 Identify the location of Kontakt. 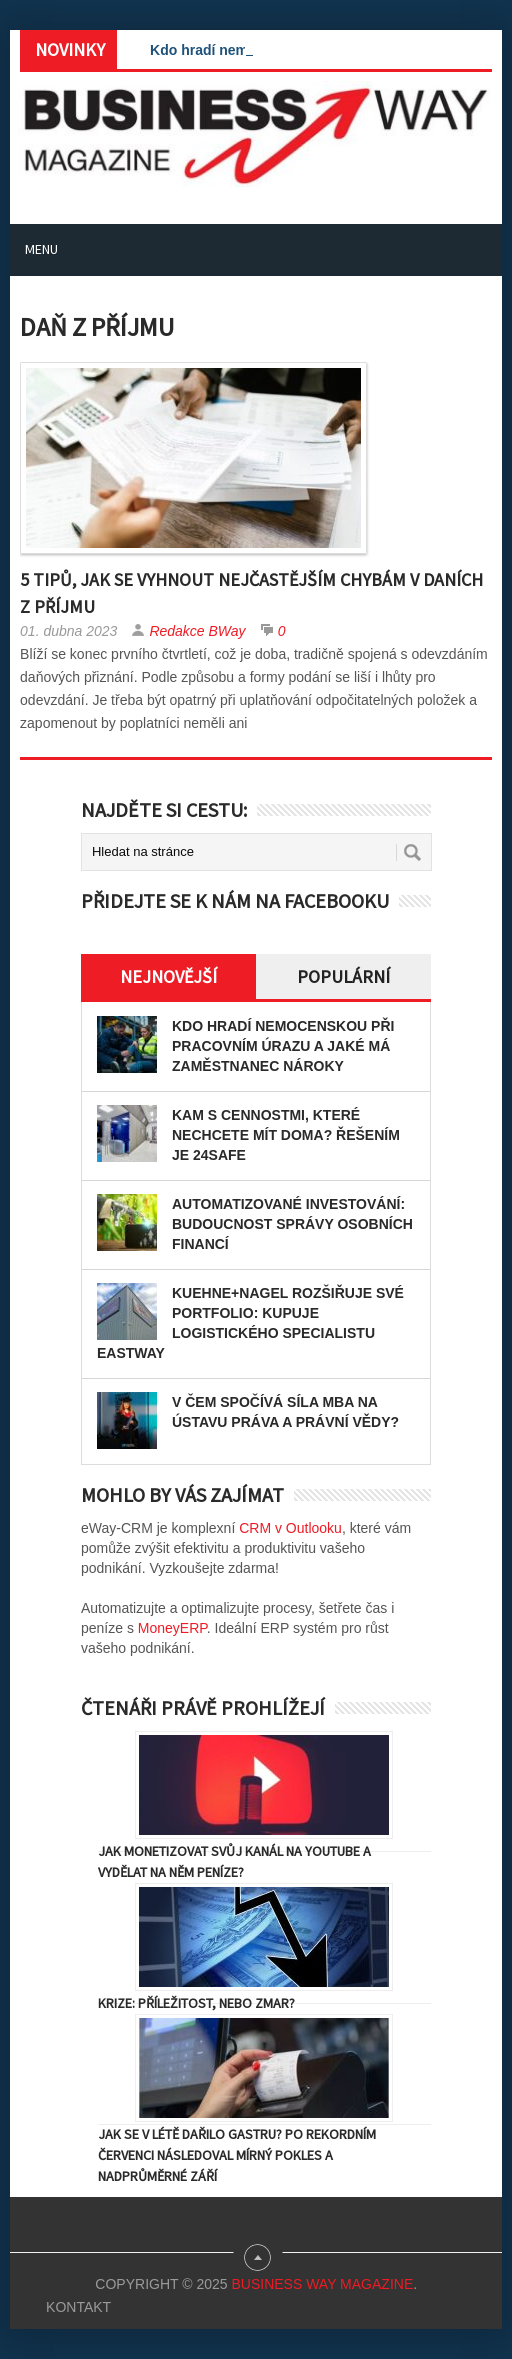
(78, 2307).